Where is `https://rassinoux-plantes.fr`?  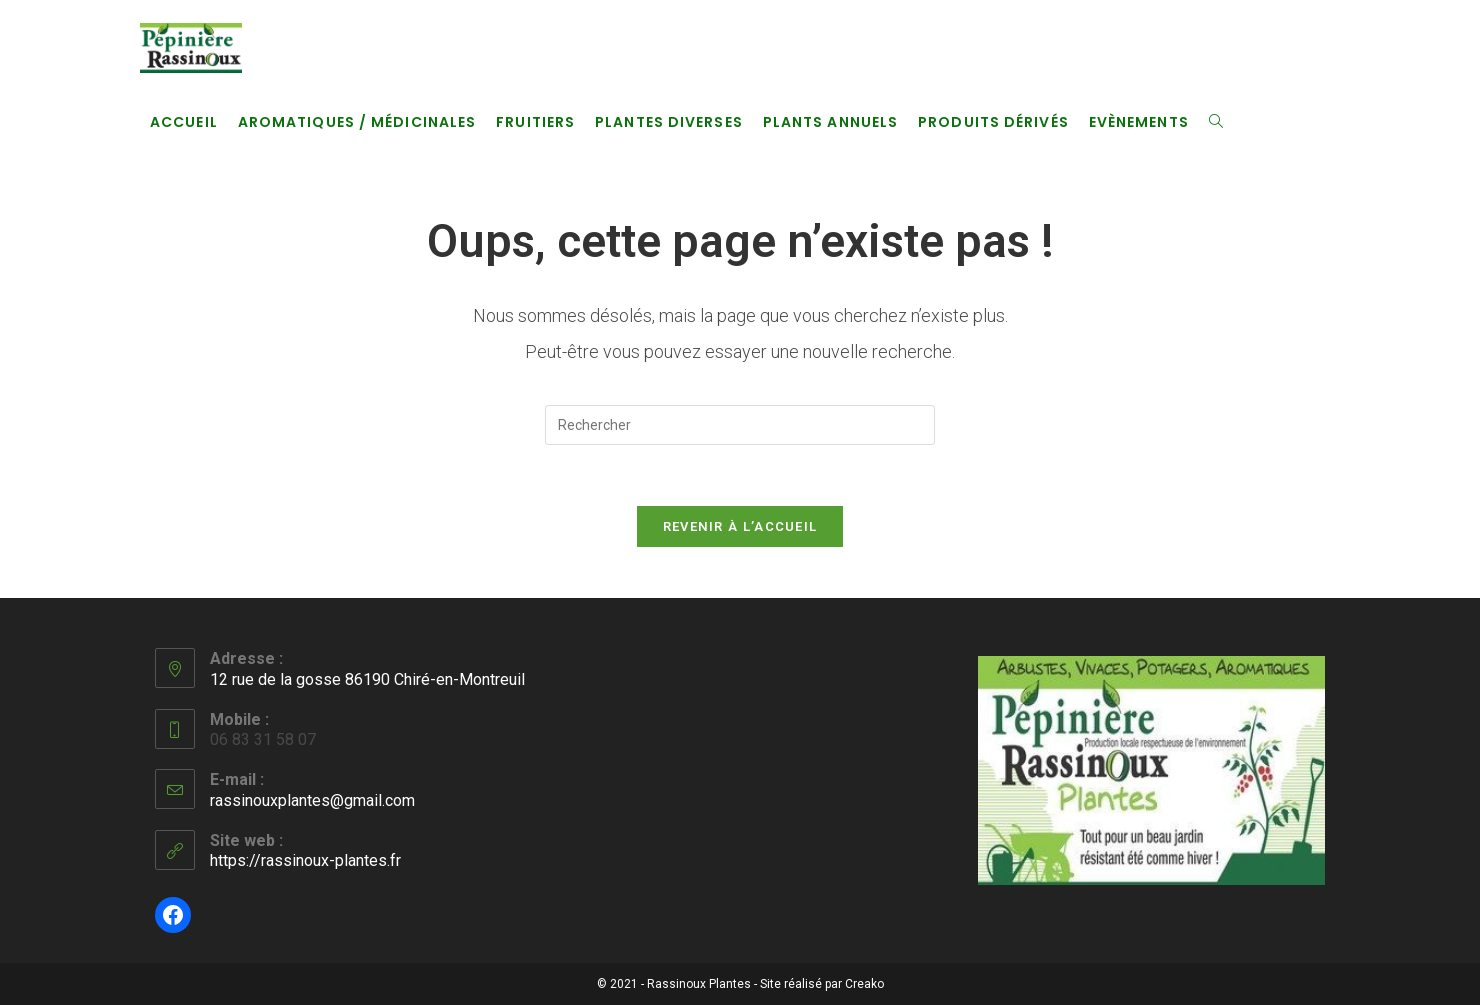 https://rassinoux-plantes.fr is located at coordinates (305, 860).